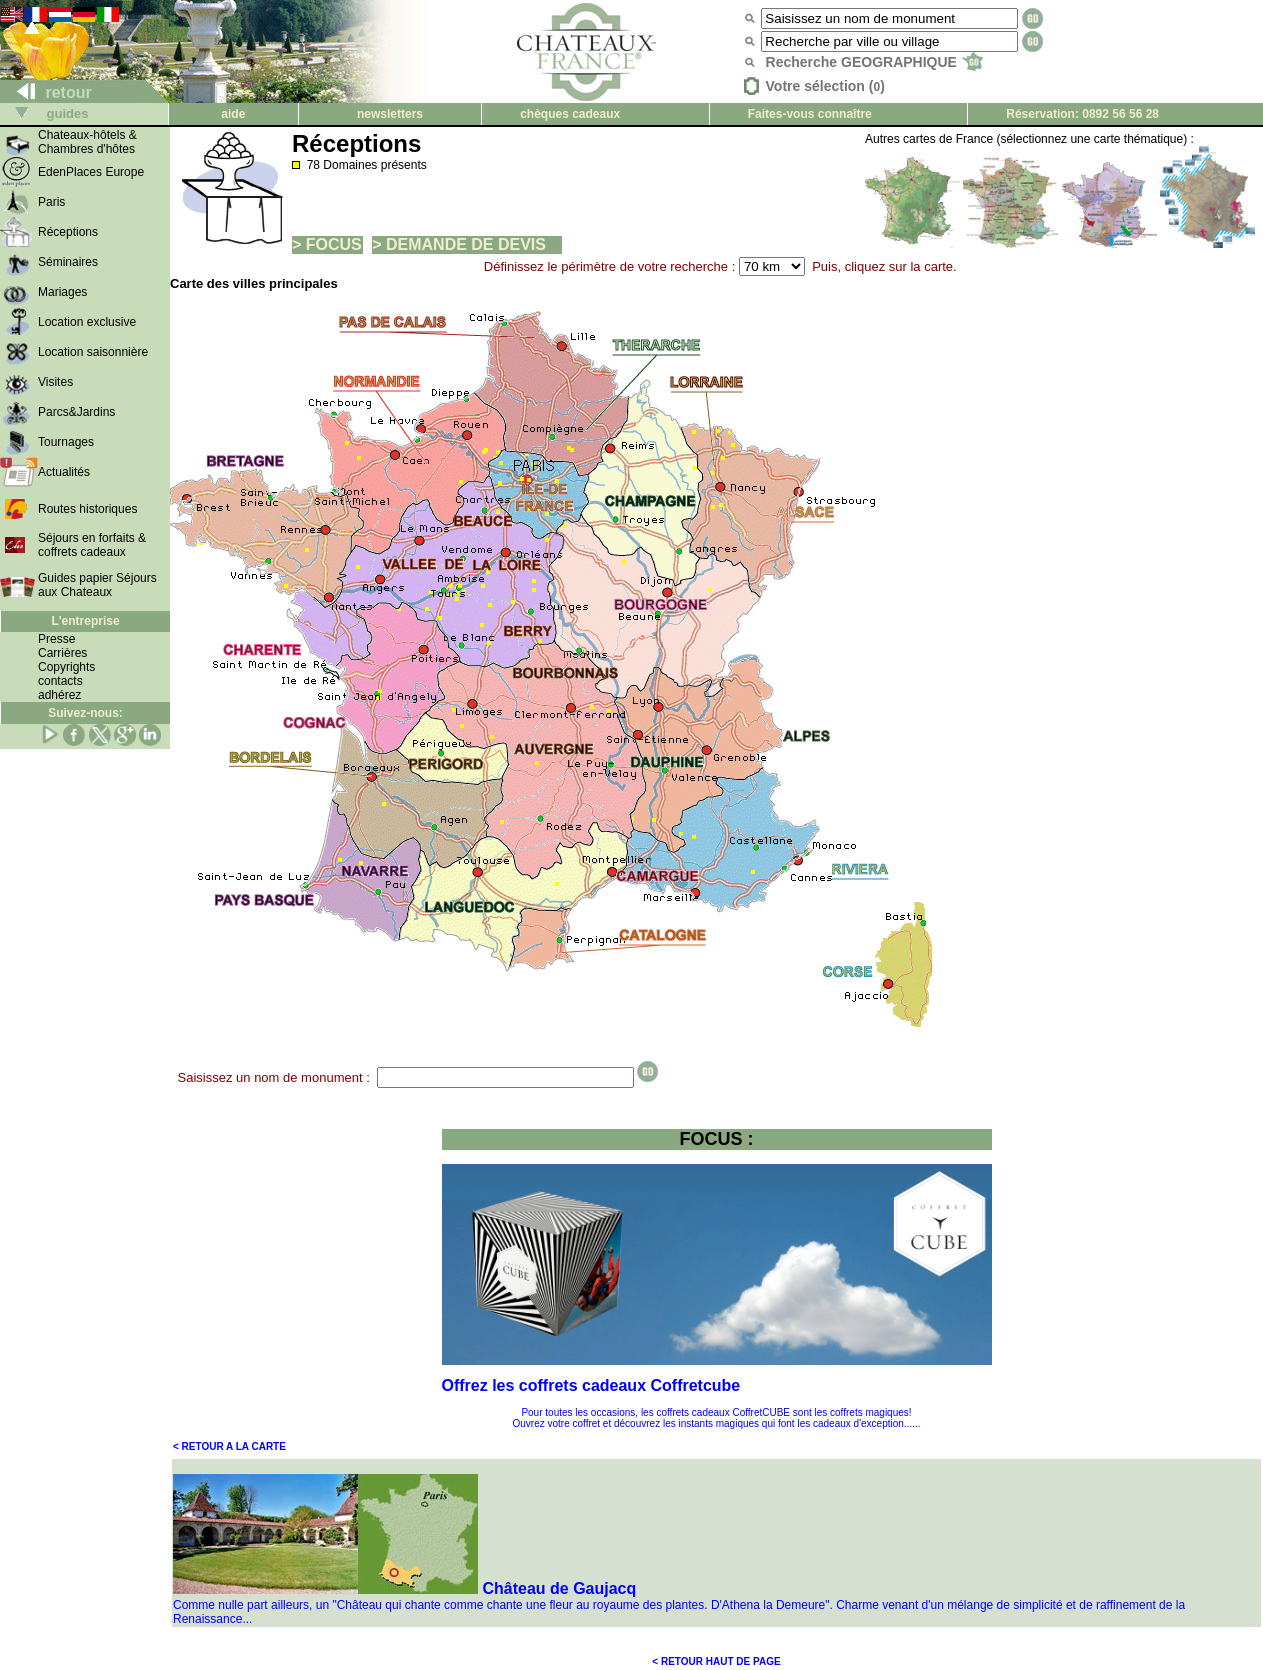  Describe the element at coordinates (233, 114) in the screenshot. I see `aide` at that location.